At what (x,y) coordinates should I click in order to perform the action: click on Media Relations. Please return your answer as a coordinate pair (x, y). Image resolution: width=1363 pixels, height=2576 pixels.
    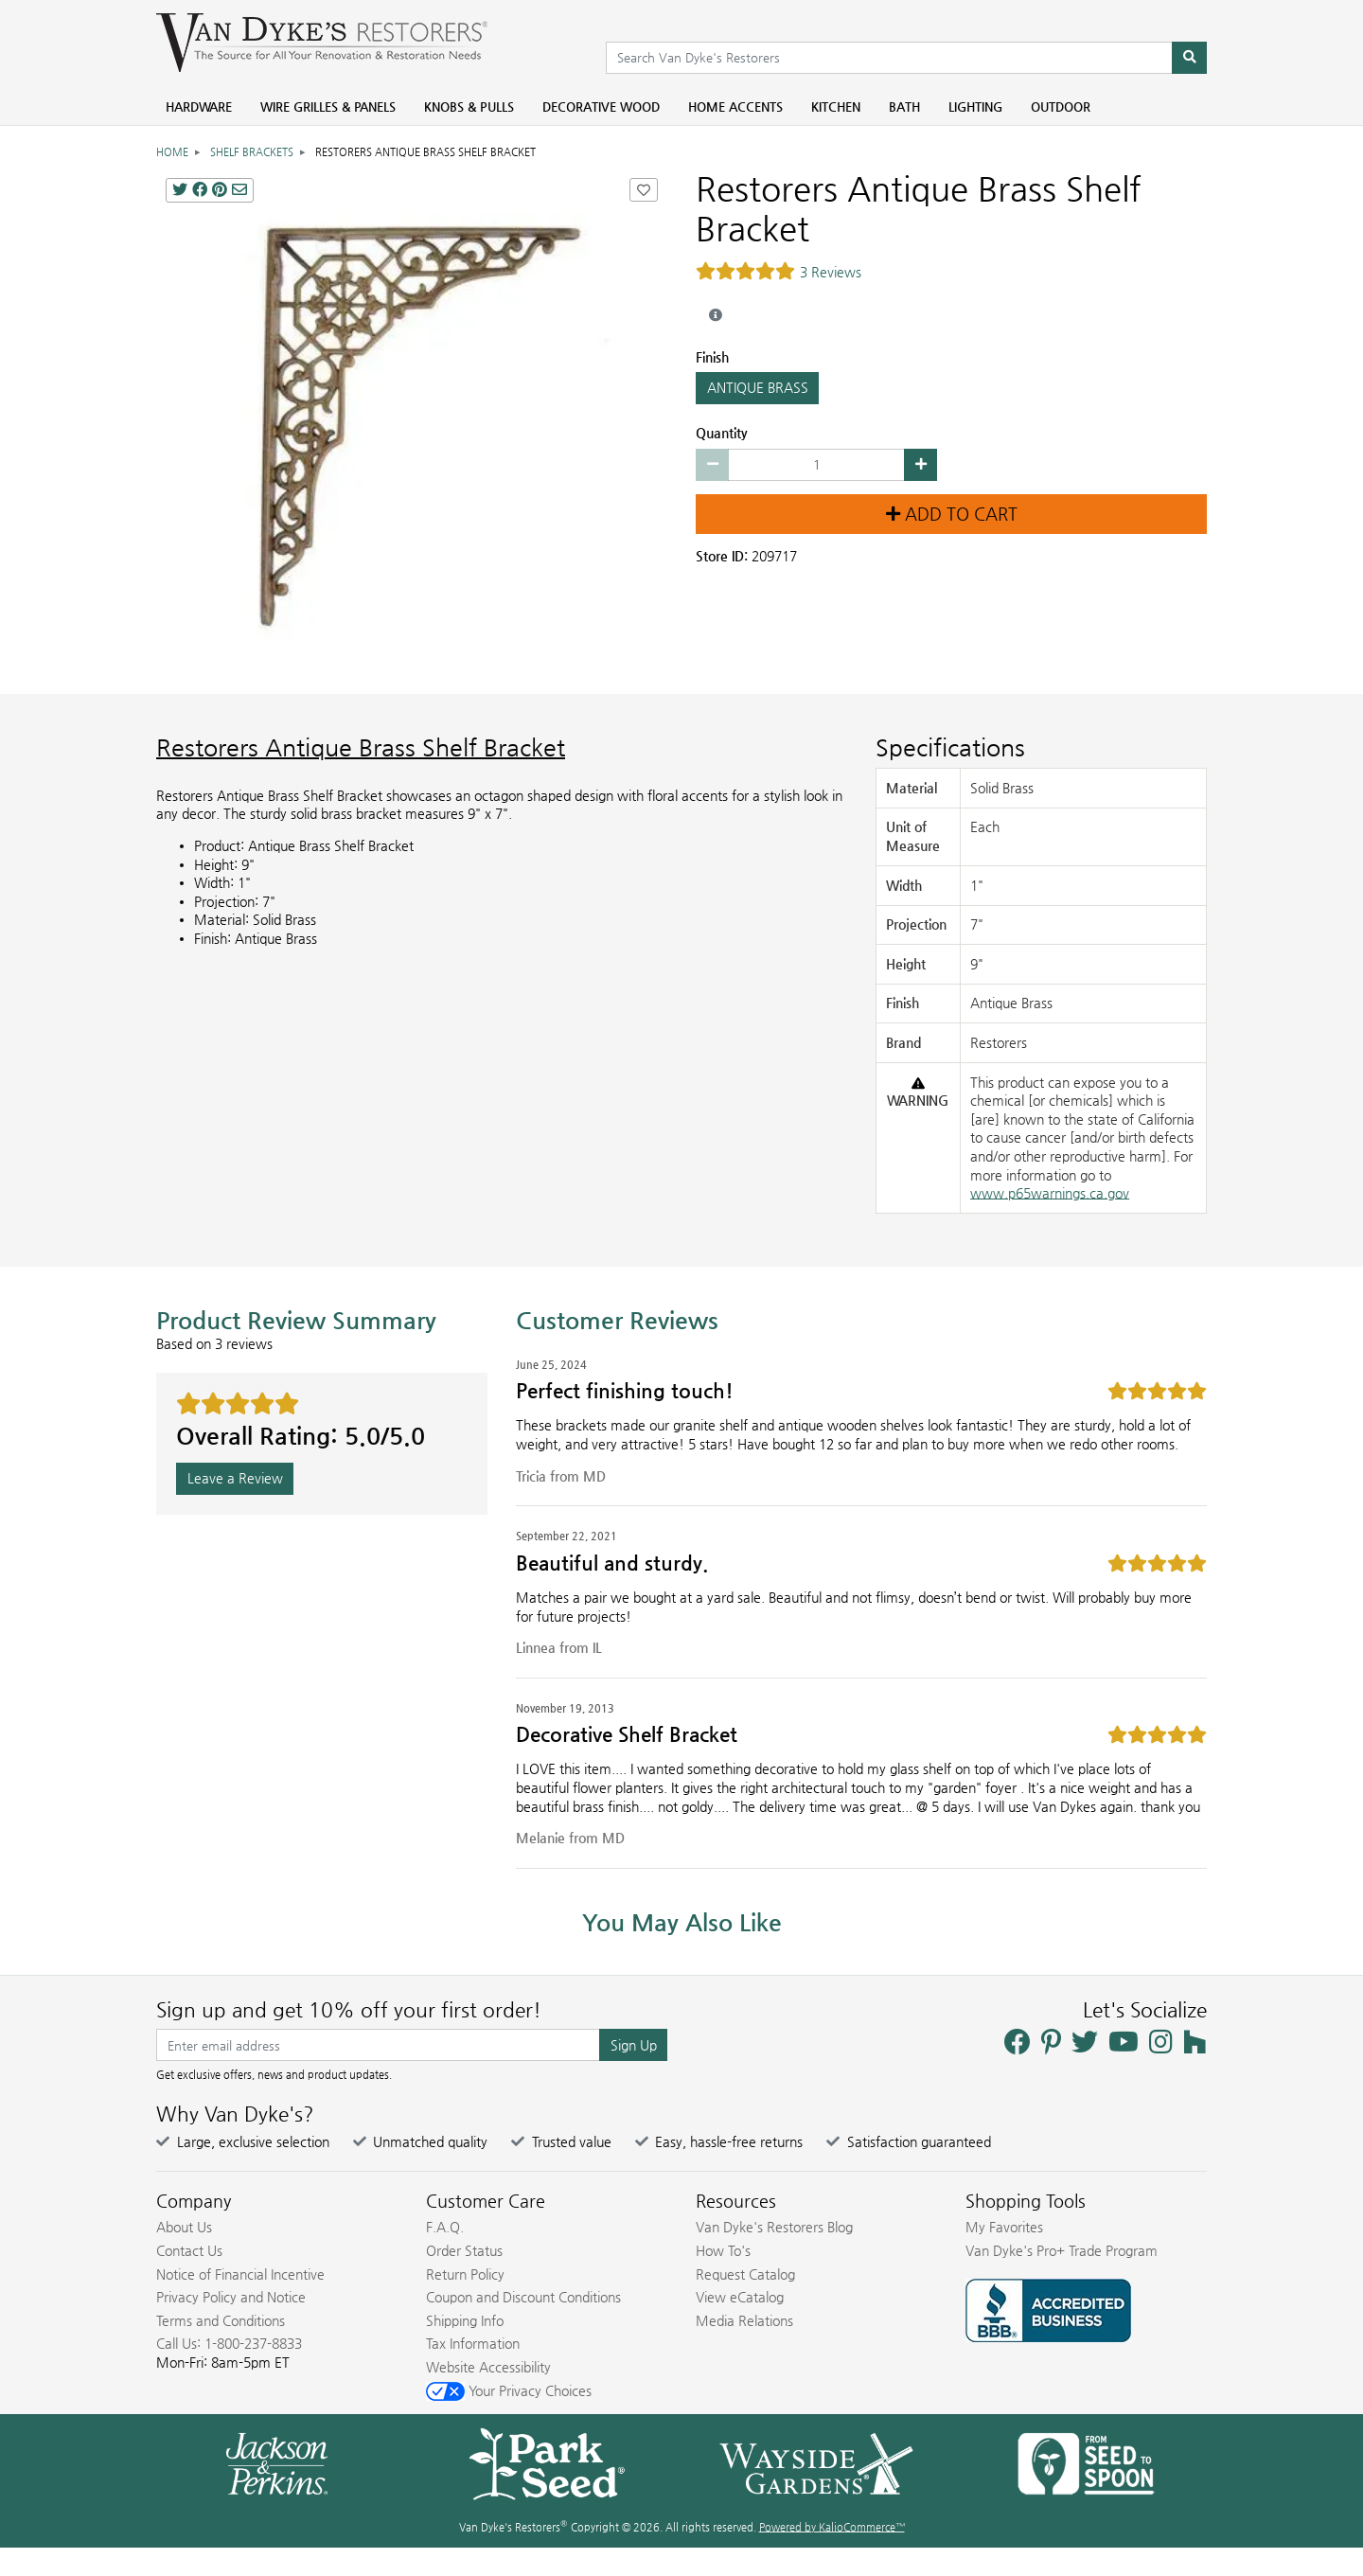
    Looking at the image, I should click on (744, 2320).